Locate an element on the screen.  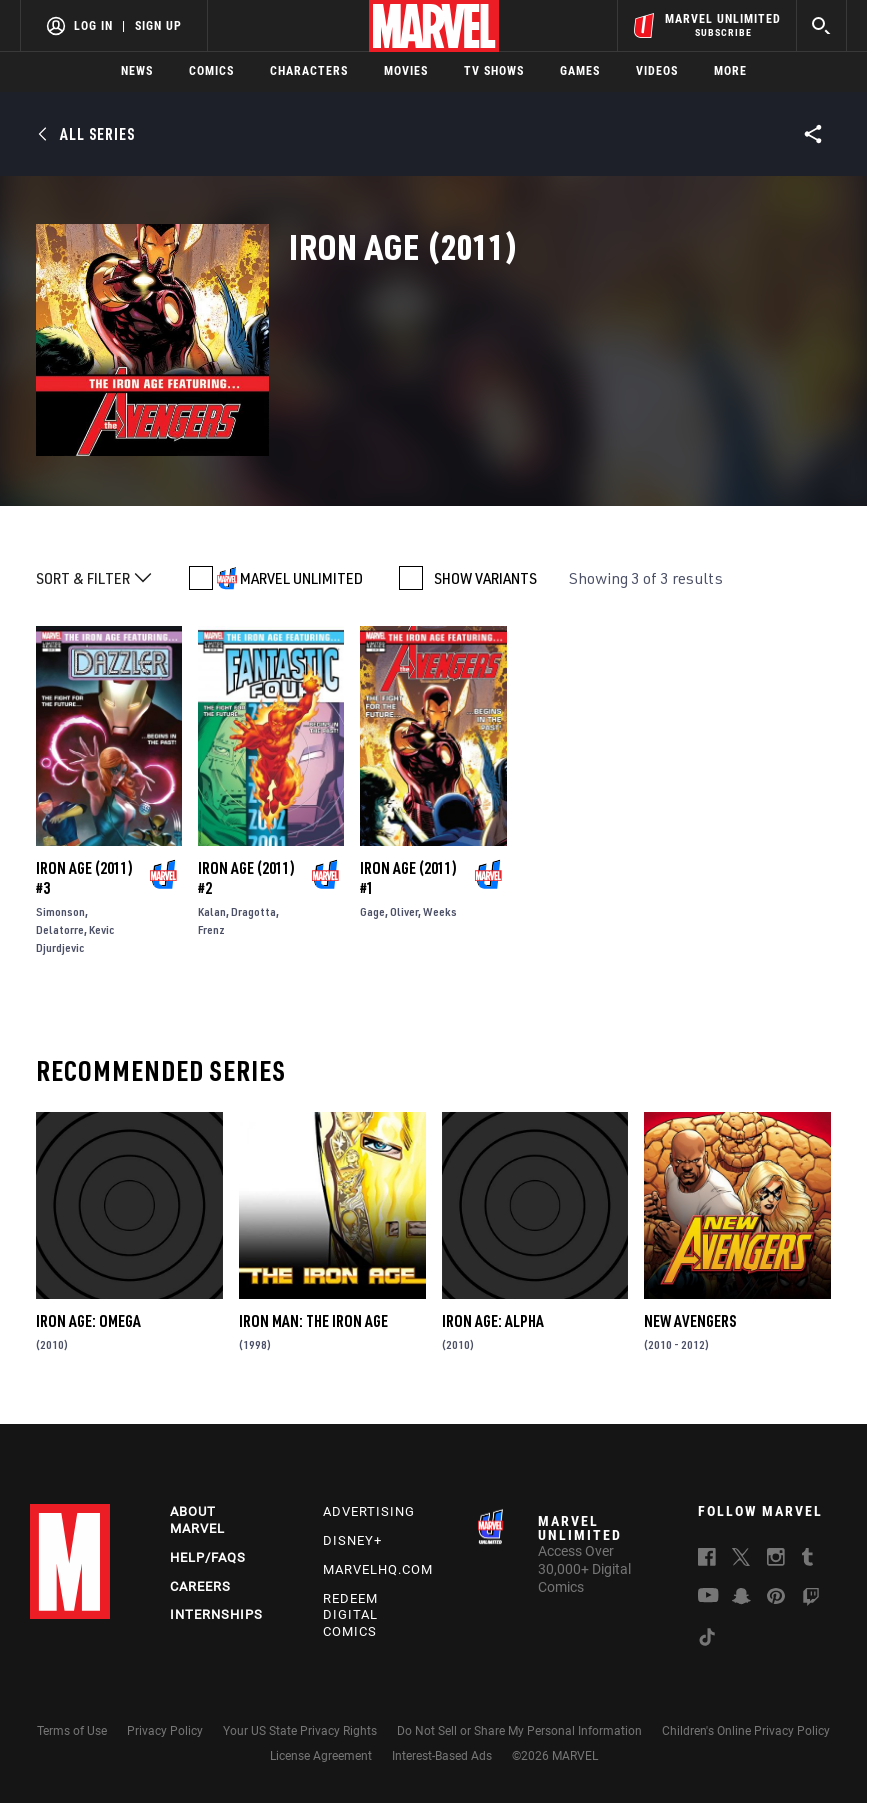
Your US State Privacy Rights is located at coordinates (300, 1731).